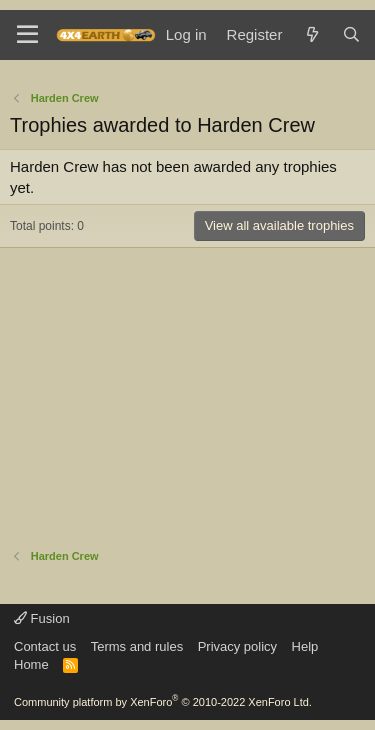 This screenshot has height=730, width=375. What do you see at coordinates (237, 646) in the screenshot?
I see `Privacy policy` at bounding box center [237, 646].